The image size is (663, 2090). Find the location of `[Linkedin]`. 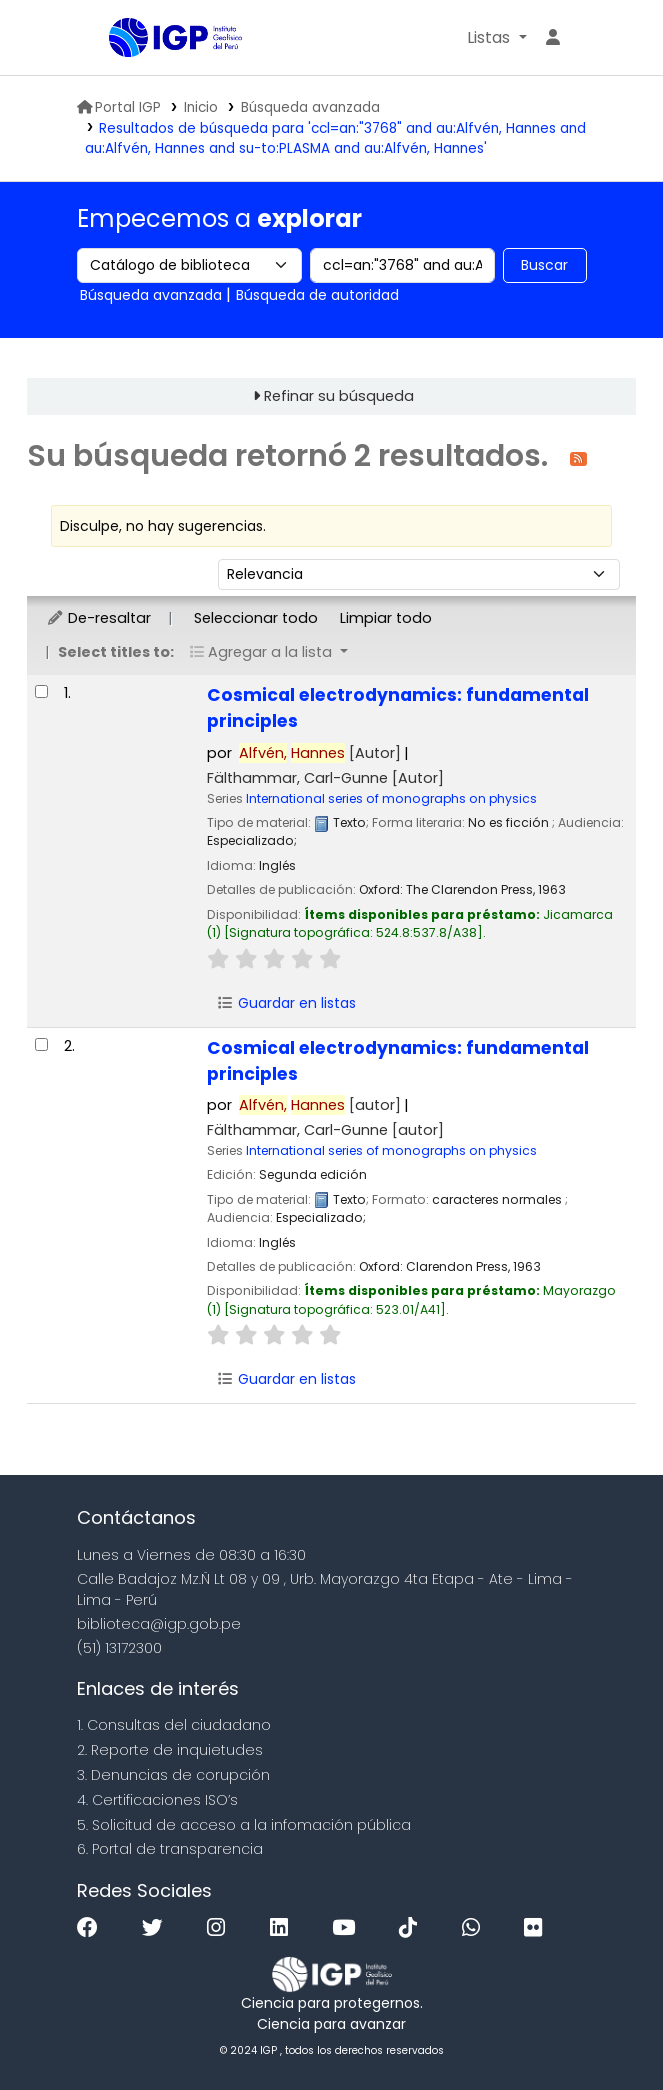

[Linkedin] is located at coordinates (284, 1928).